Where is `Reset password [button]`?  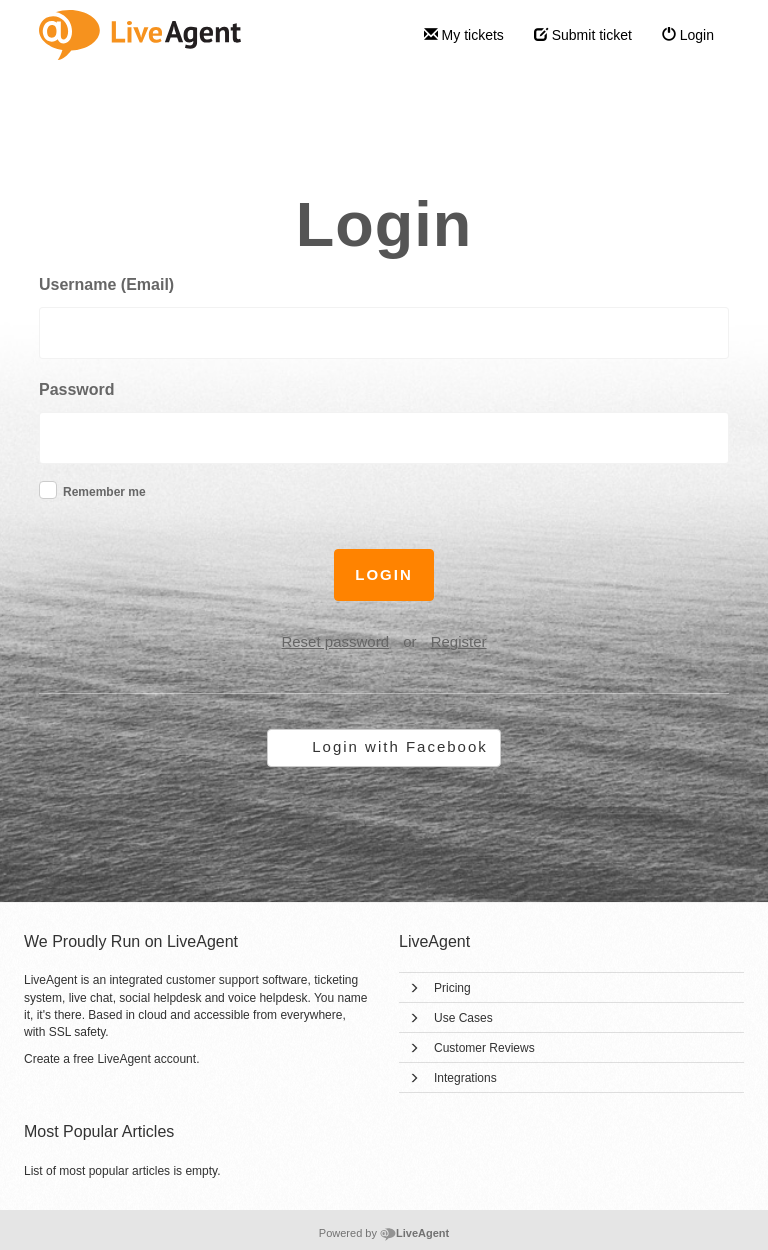
Reset password [button] is located at coordinates (335, 641).